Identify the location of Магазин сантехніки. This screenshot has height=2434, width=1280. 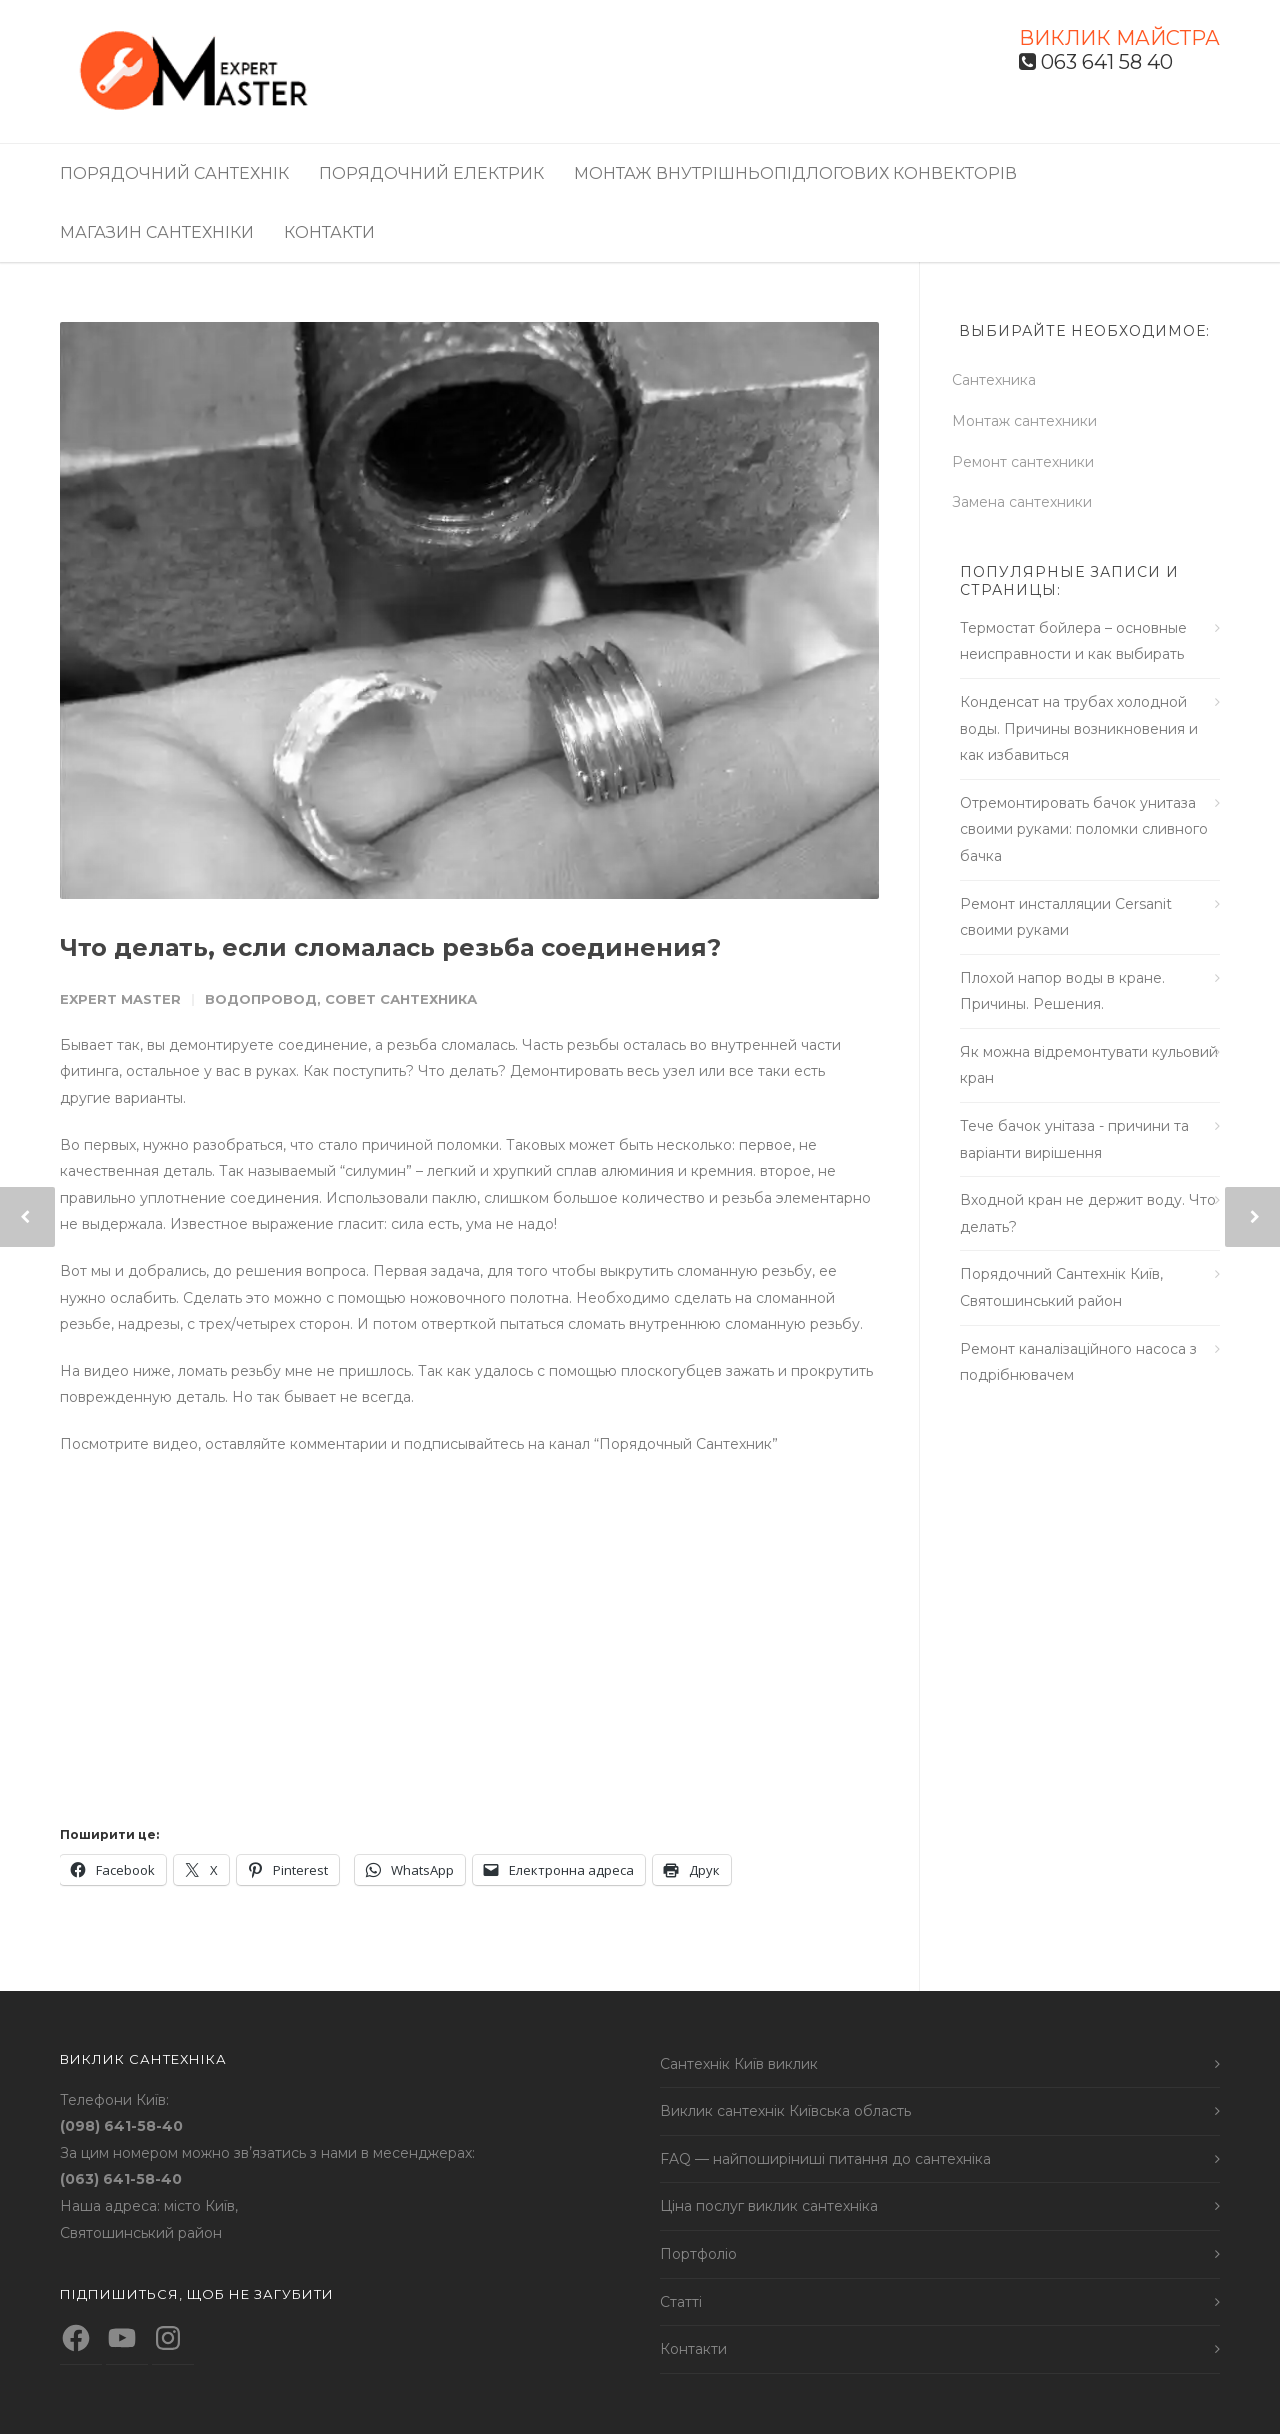
(157, 232).